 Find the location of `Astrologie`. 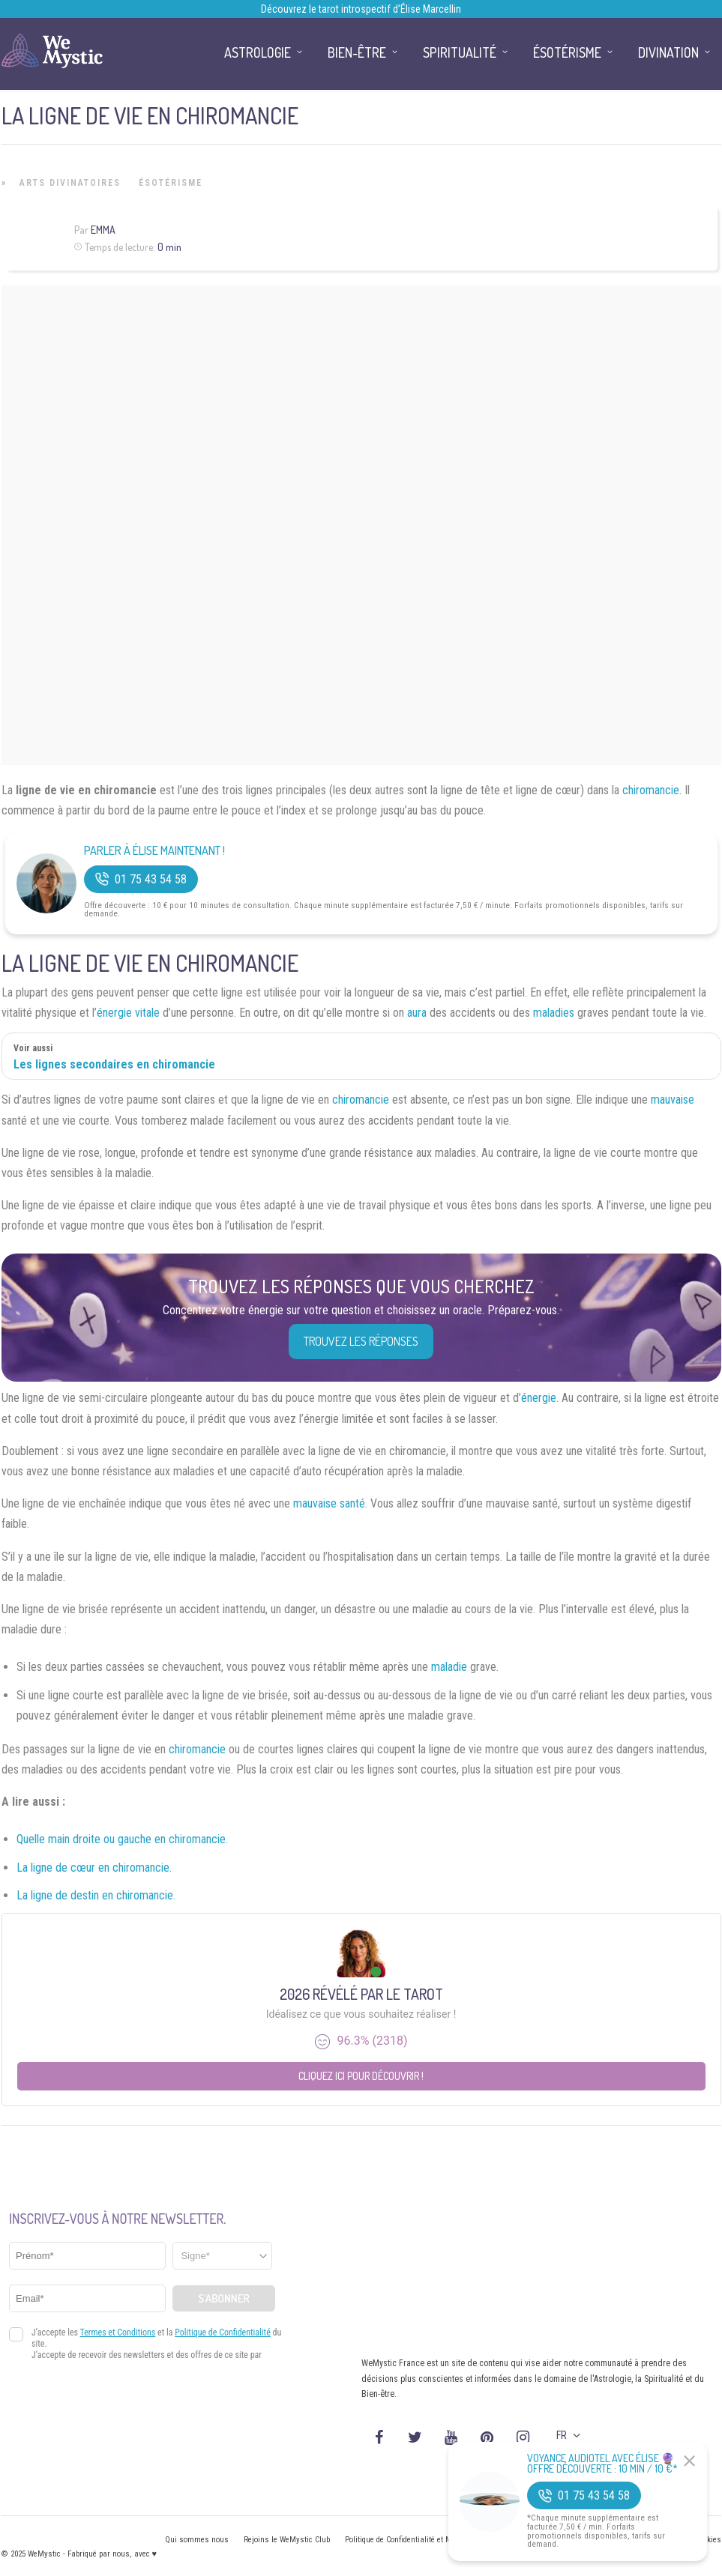

Astrologie is located at coordinates (257, 52).